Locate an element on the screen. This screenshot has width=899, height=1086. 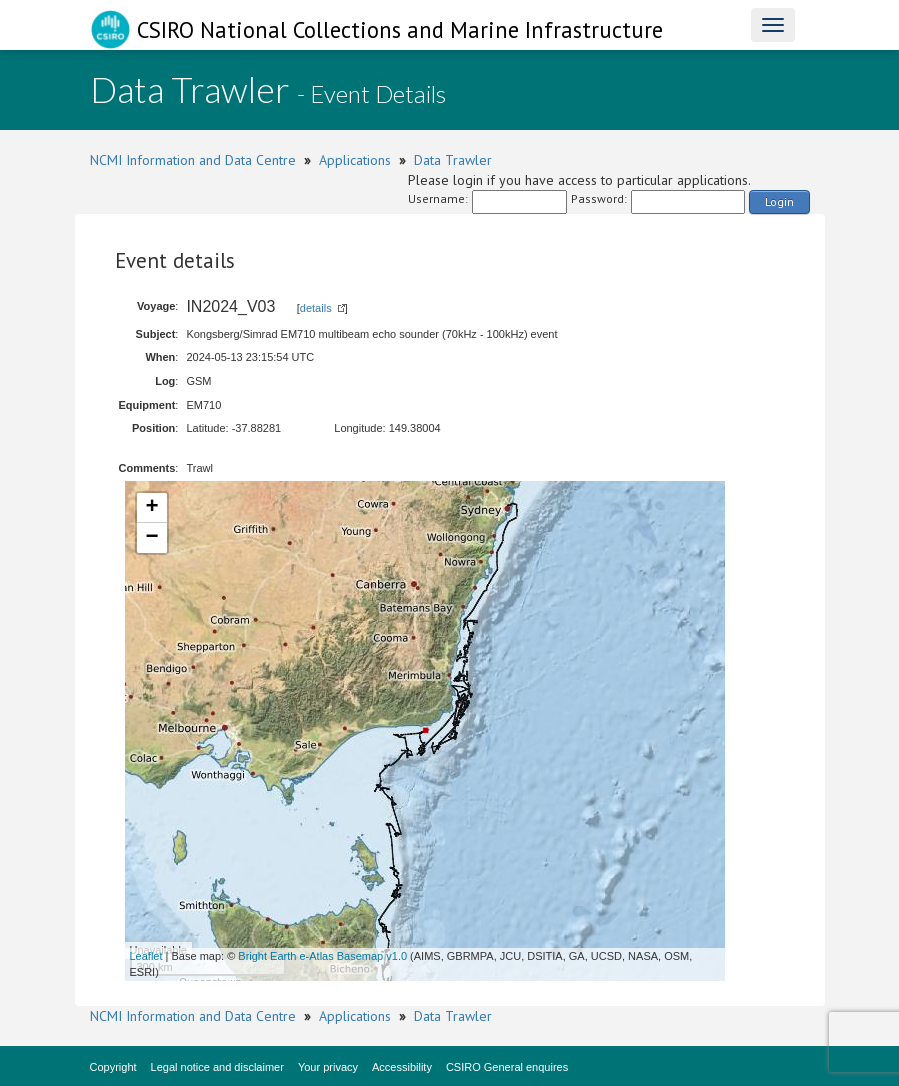
Bright Earth e-Atlas Basemap v1.0 is located at coordinates (322, 956).